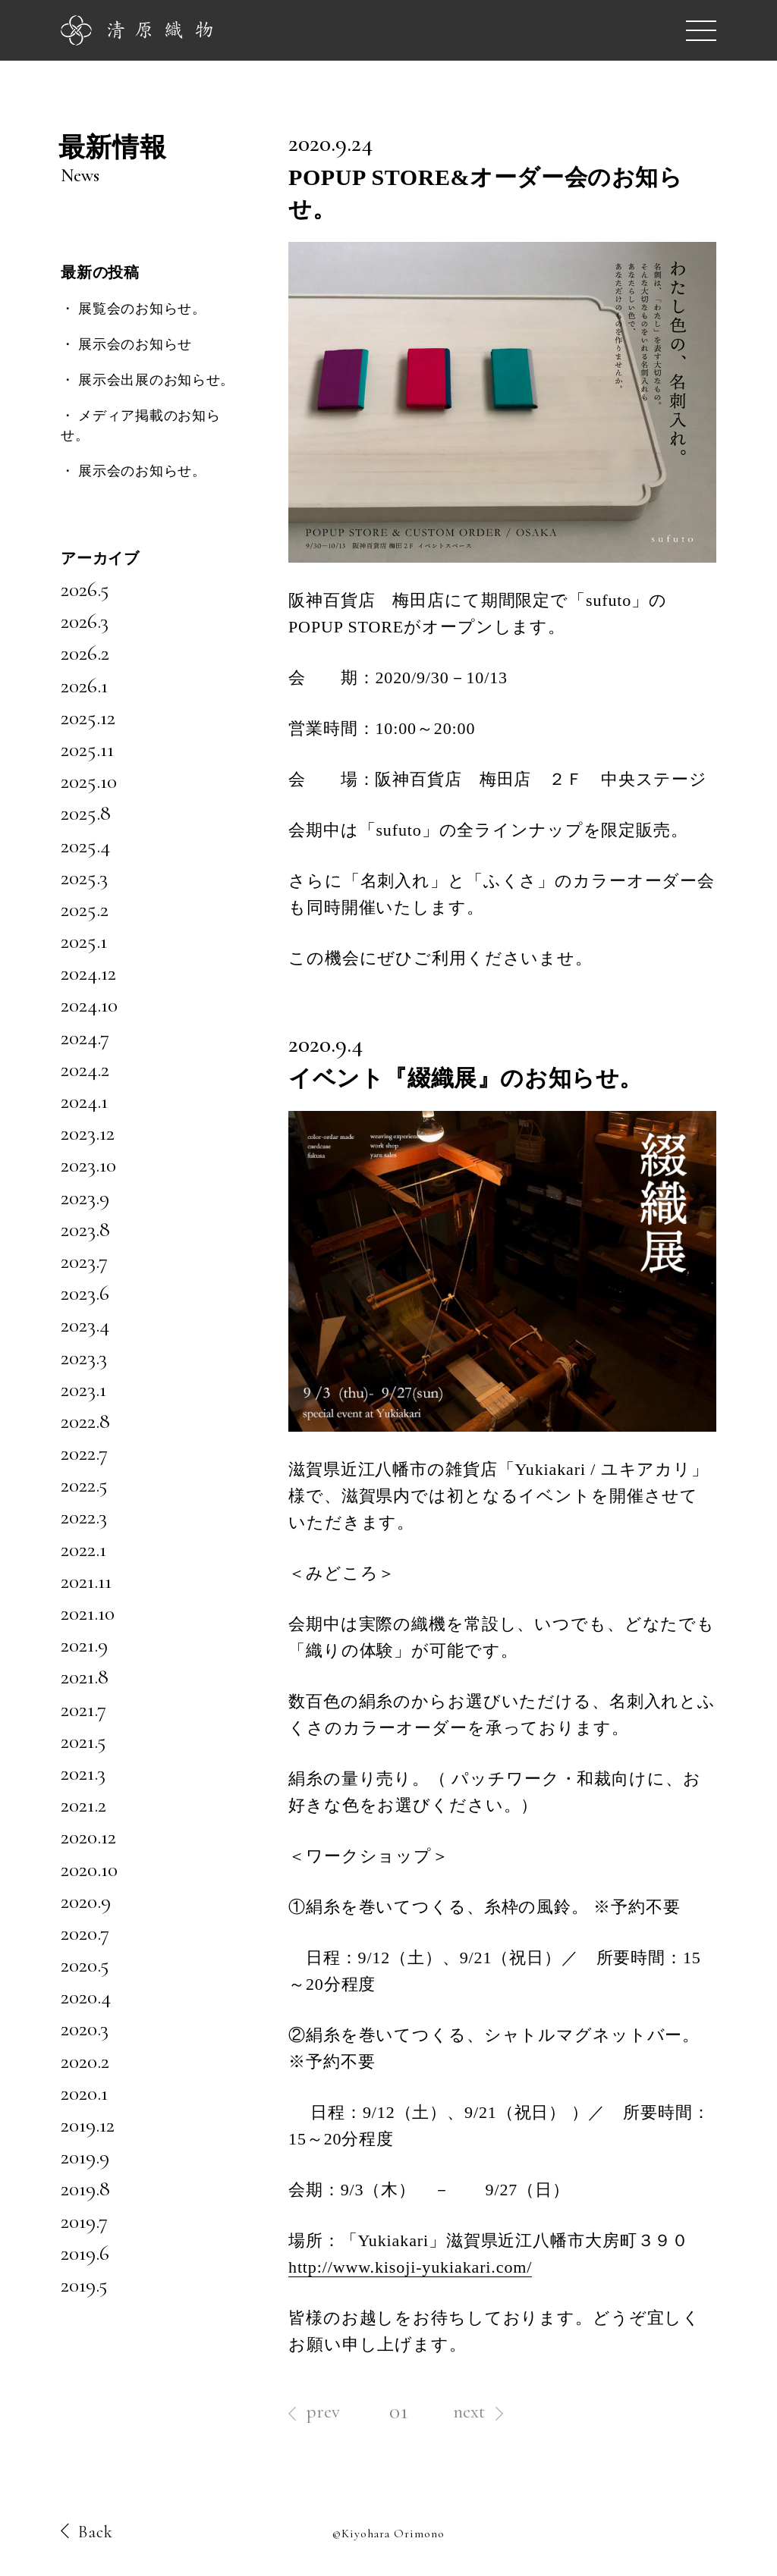 The width and height of the screenshot is (777, 2576). I want to click on 2024.7, so click(85, 1037).